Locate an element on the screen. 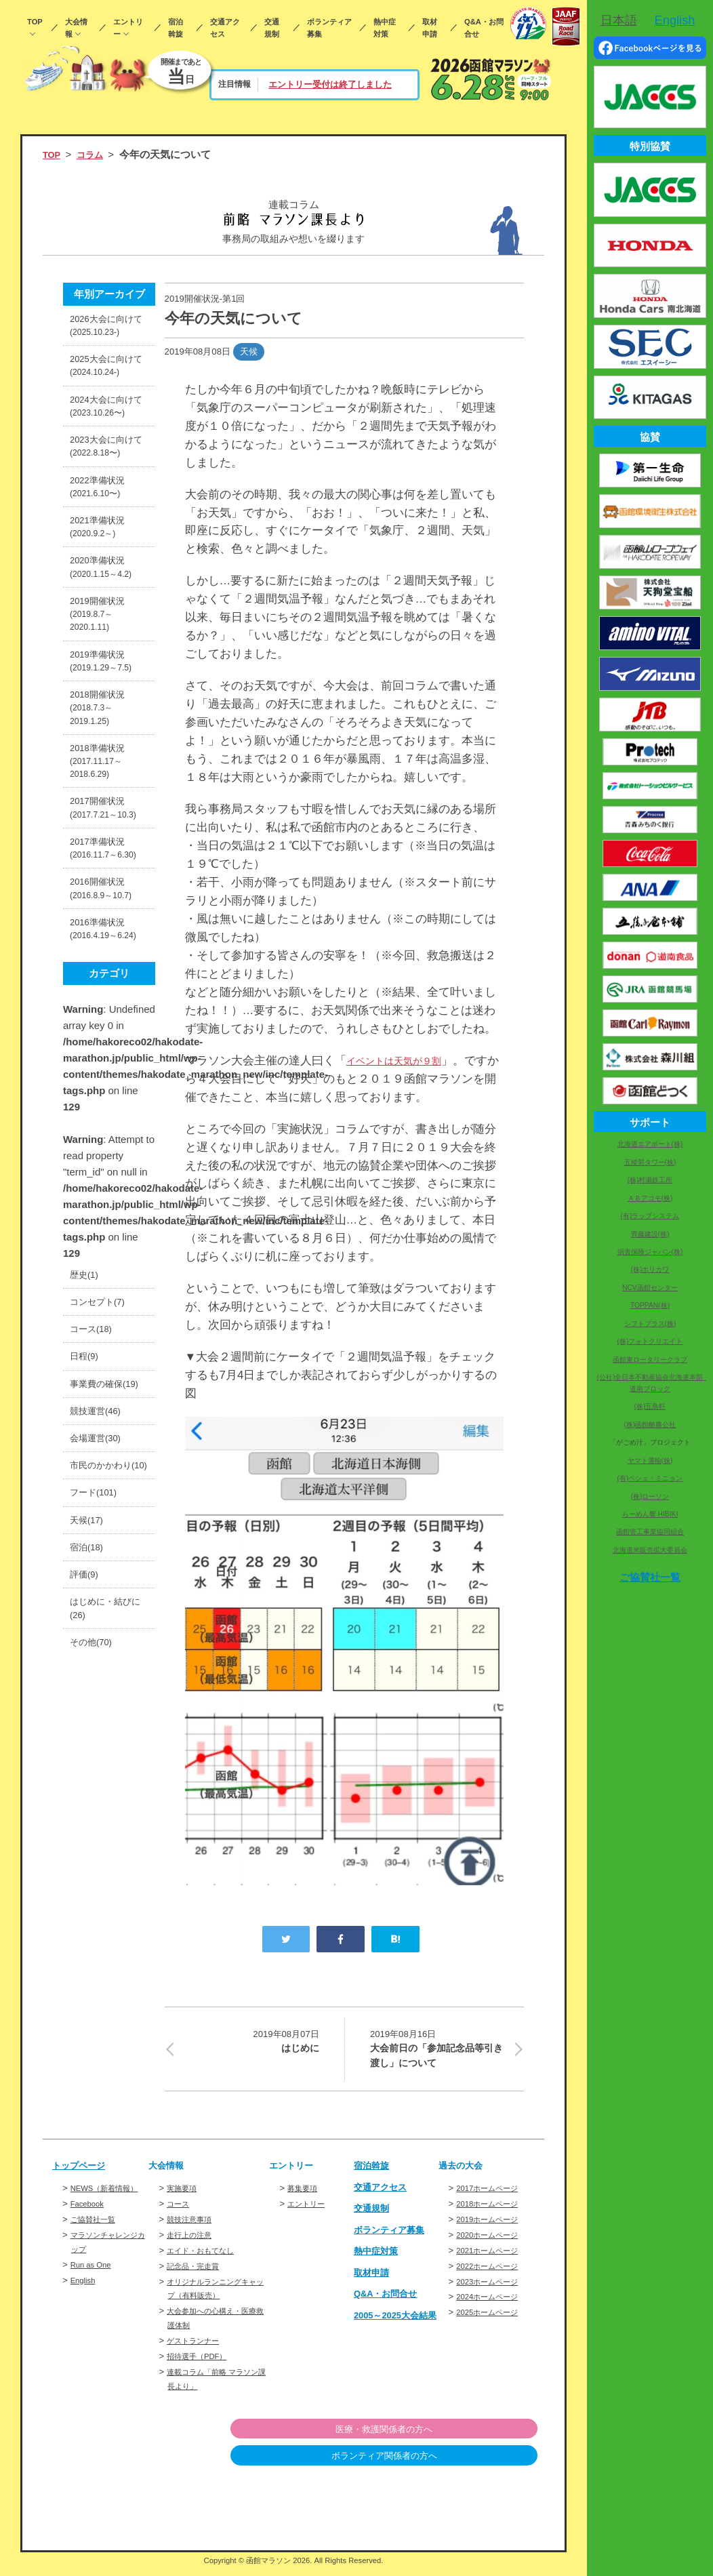  大会情報 is located at coordinates (76, 28).